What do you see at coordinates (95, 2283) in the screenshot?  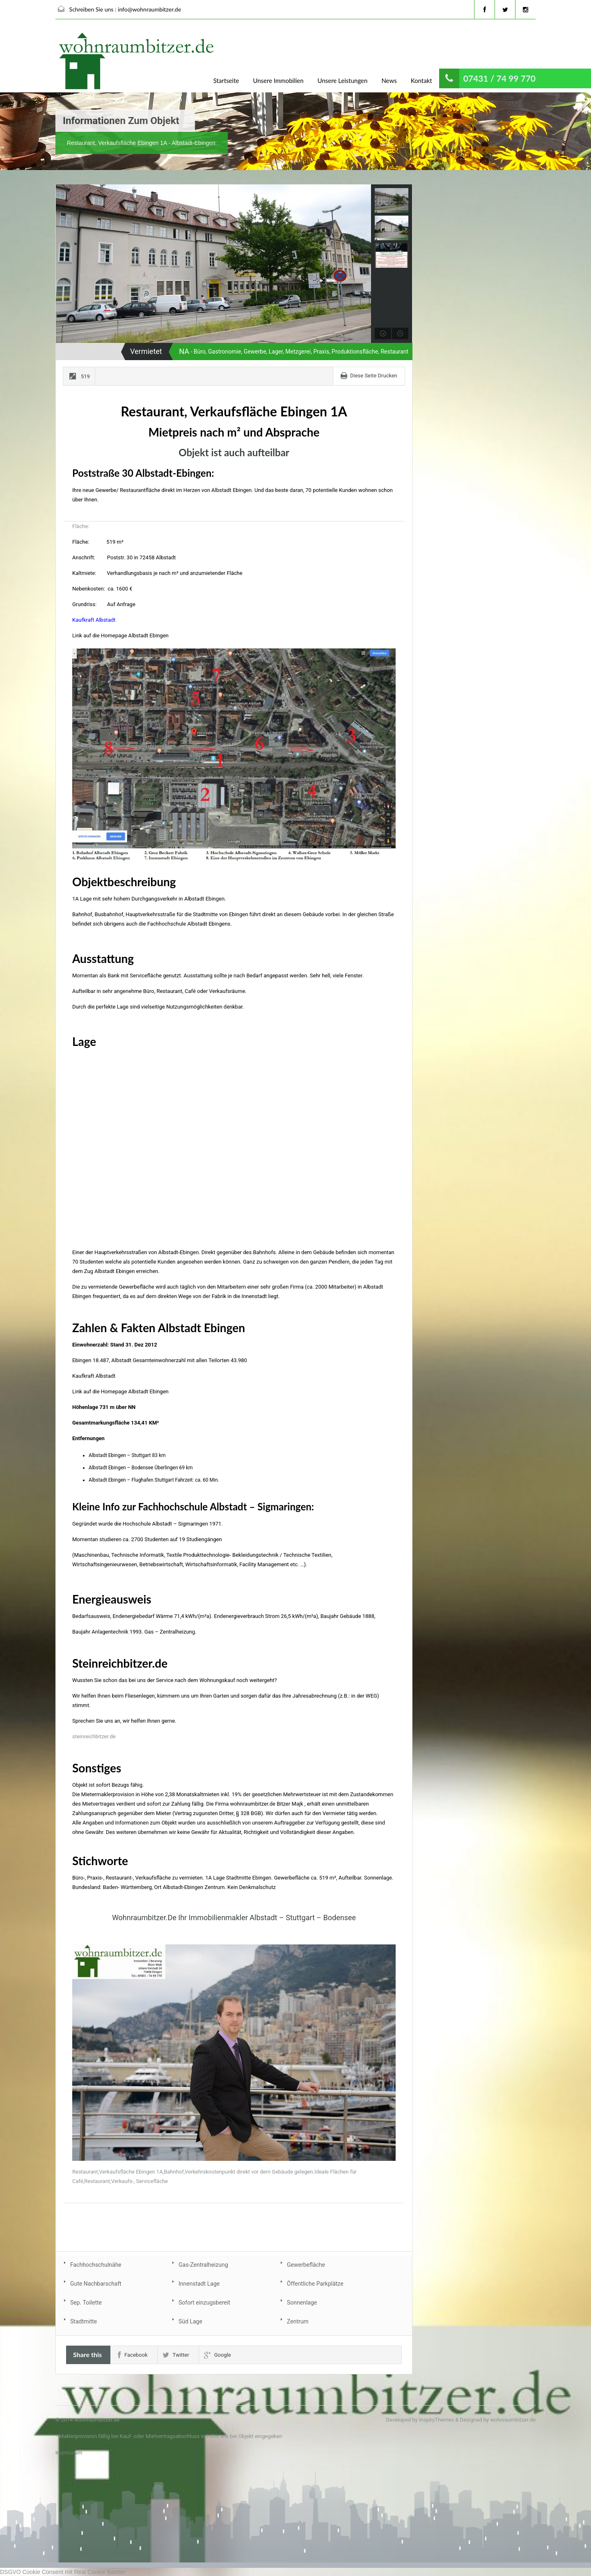 I see `Gute Nachbarschaft` at bounding box center [95, 2283].